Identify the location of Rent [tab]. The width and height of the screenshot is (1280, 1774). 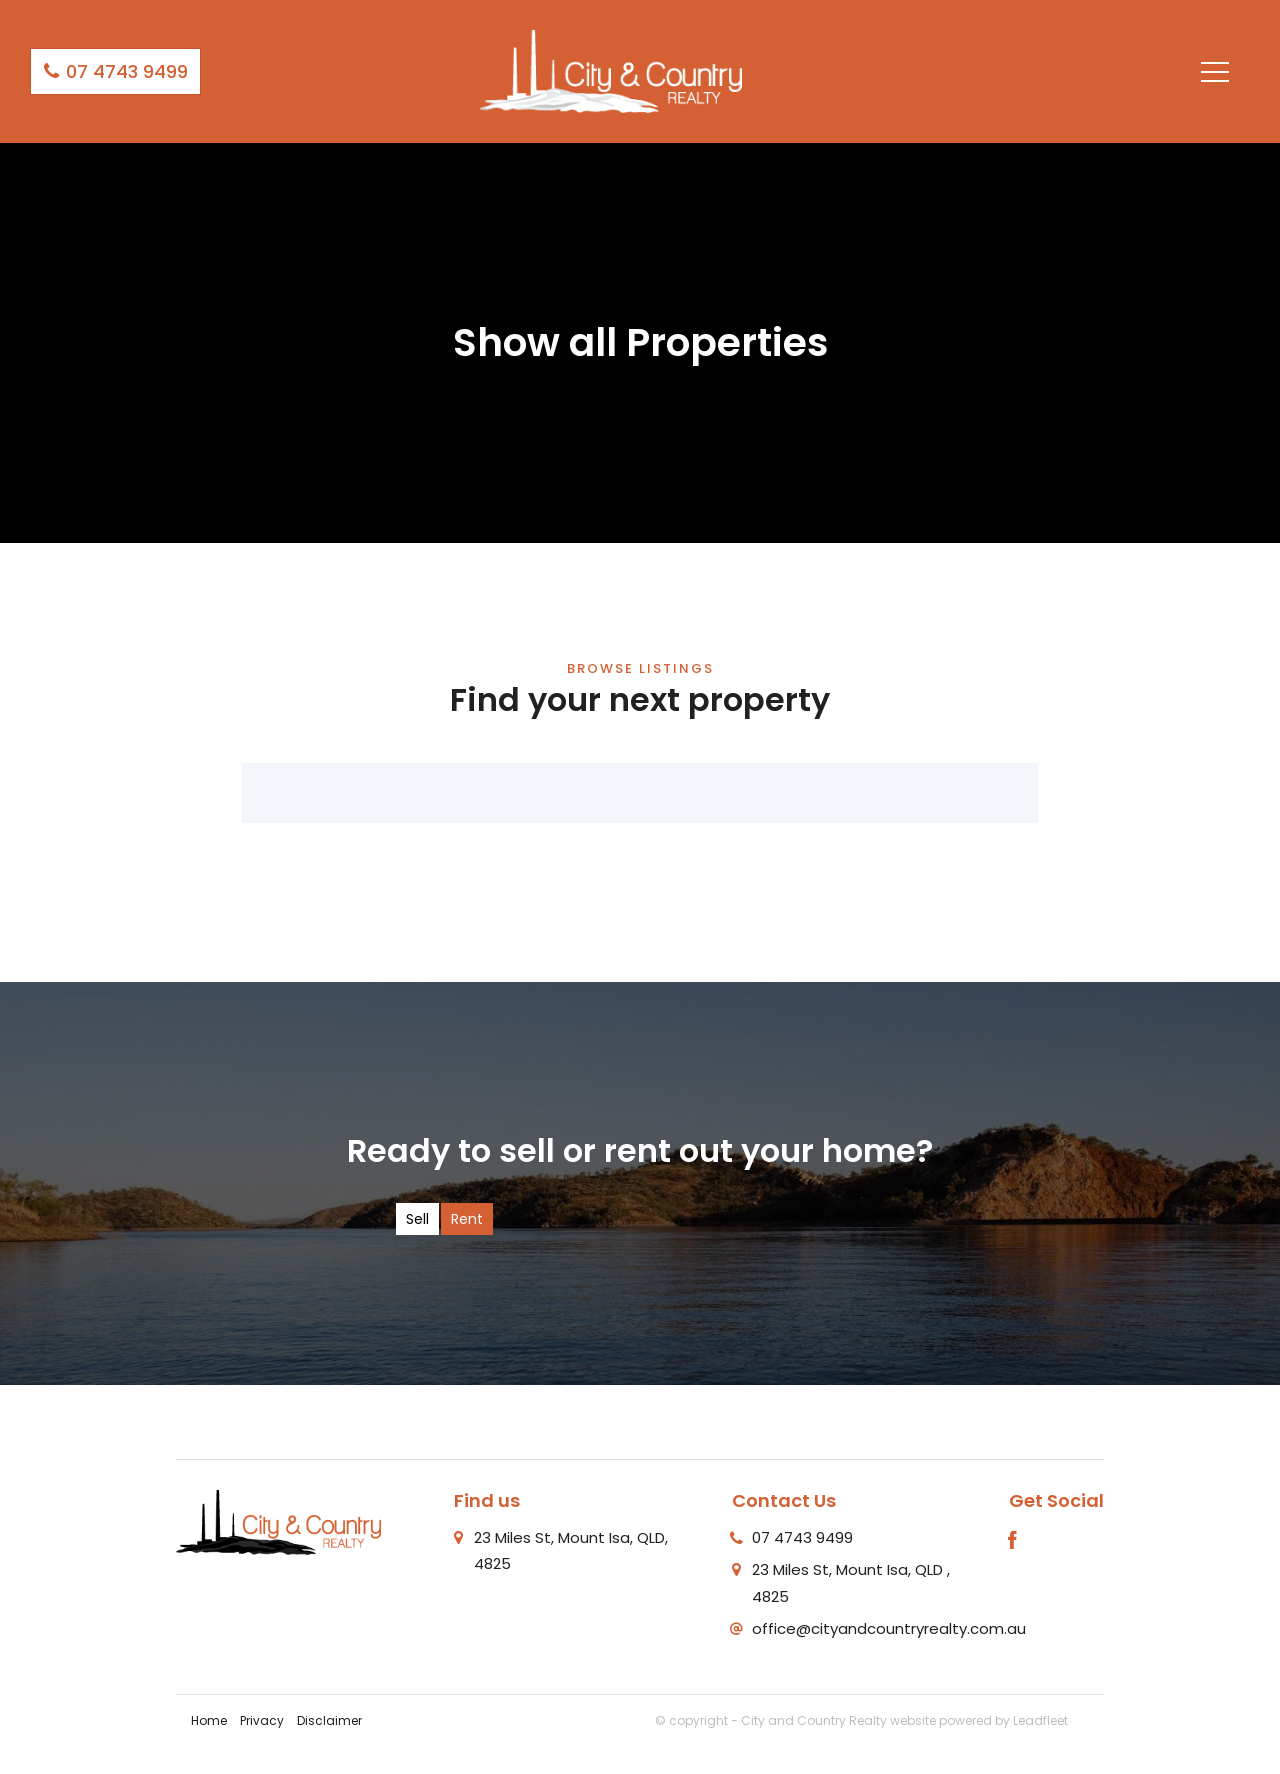
(467, 1219).